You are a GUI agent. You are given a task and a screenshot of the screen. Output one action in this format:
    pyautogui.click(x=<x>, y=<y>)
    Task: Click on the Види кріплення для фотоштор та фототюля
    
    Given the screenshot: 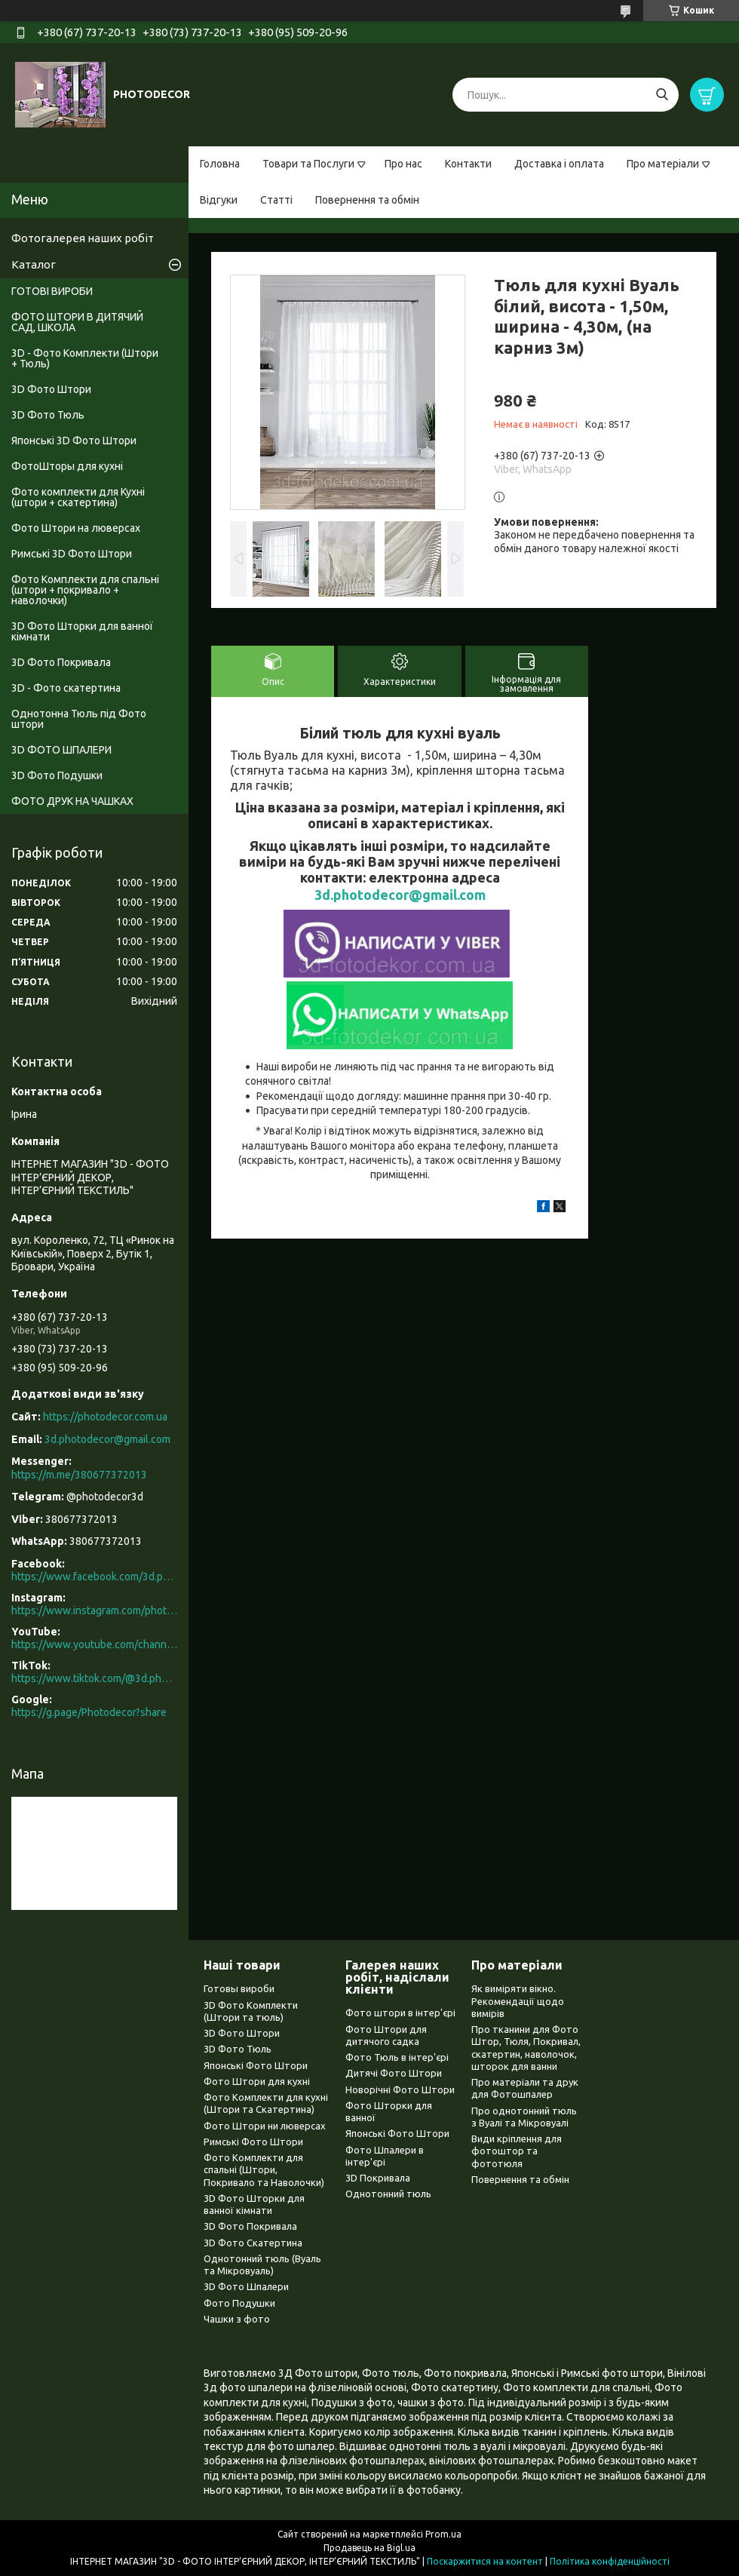 What is the action you would take?
    pyautogui.click(x=516, y=2151)
    